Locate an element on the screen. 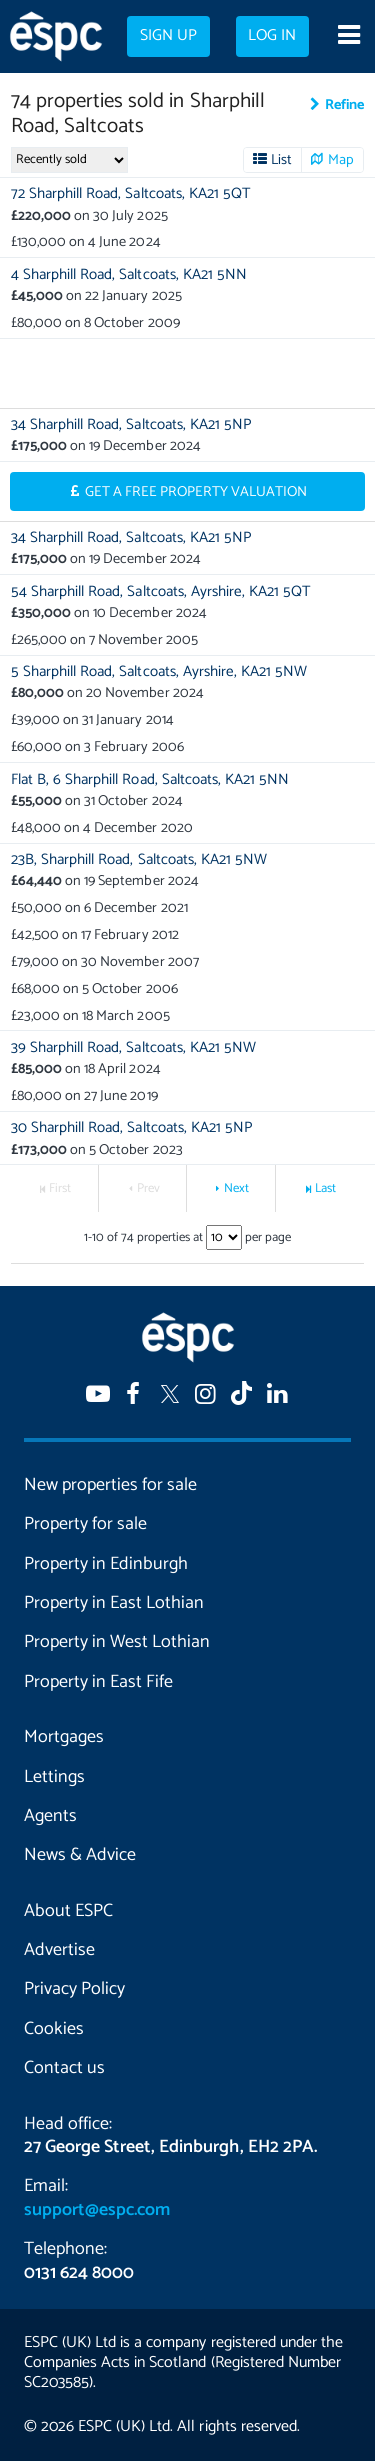 This screenshot has width=375, height=2461. Property in Edinburgh is located at coordinates (106, 1564).